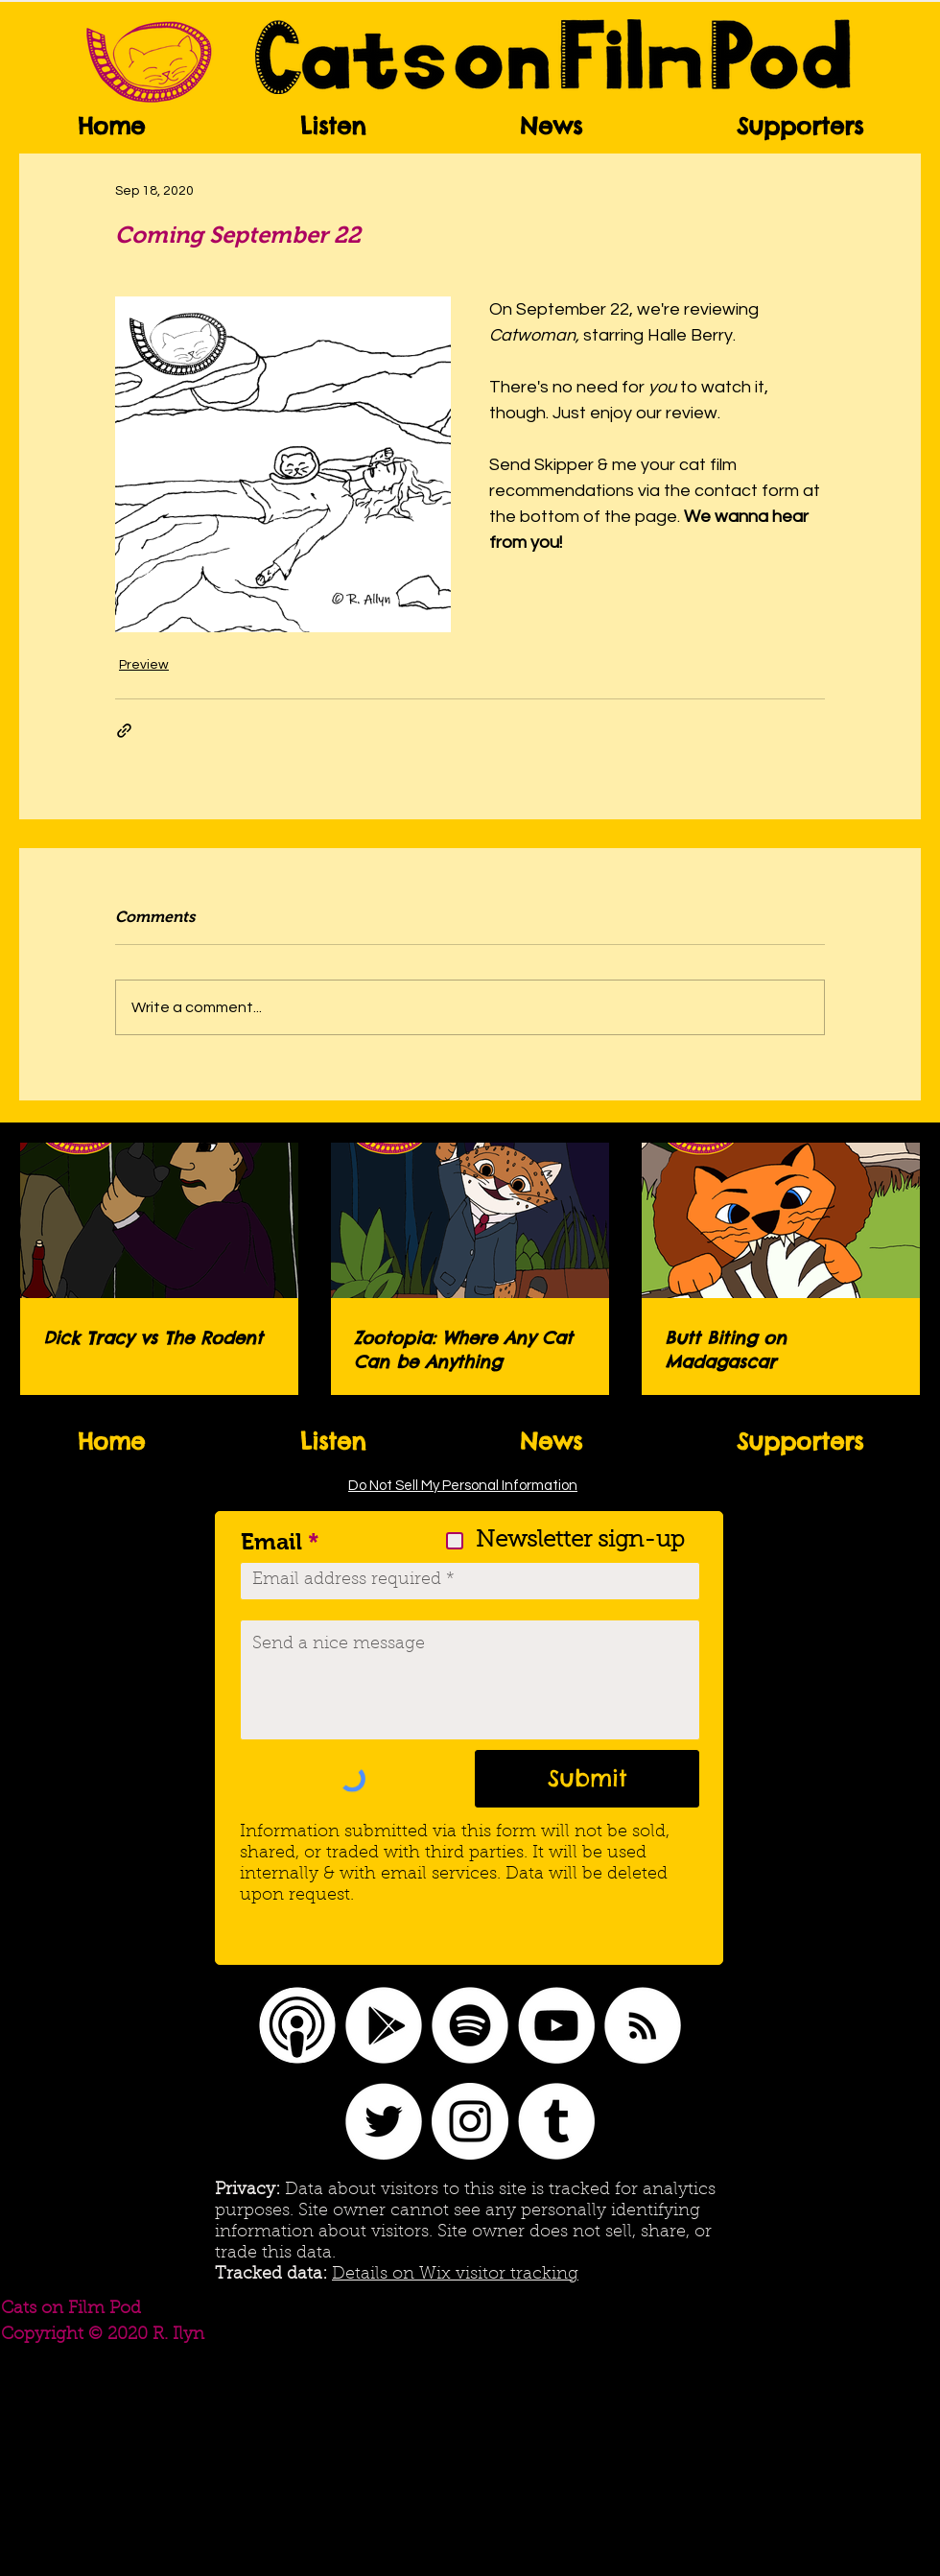  Describe the element at coordinates (556, 2025) in the screenshot. I see `[YouTube]` at that location.